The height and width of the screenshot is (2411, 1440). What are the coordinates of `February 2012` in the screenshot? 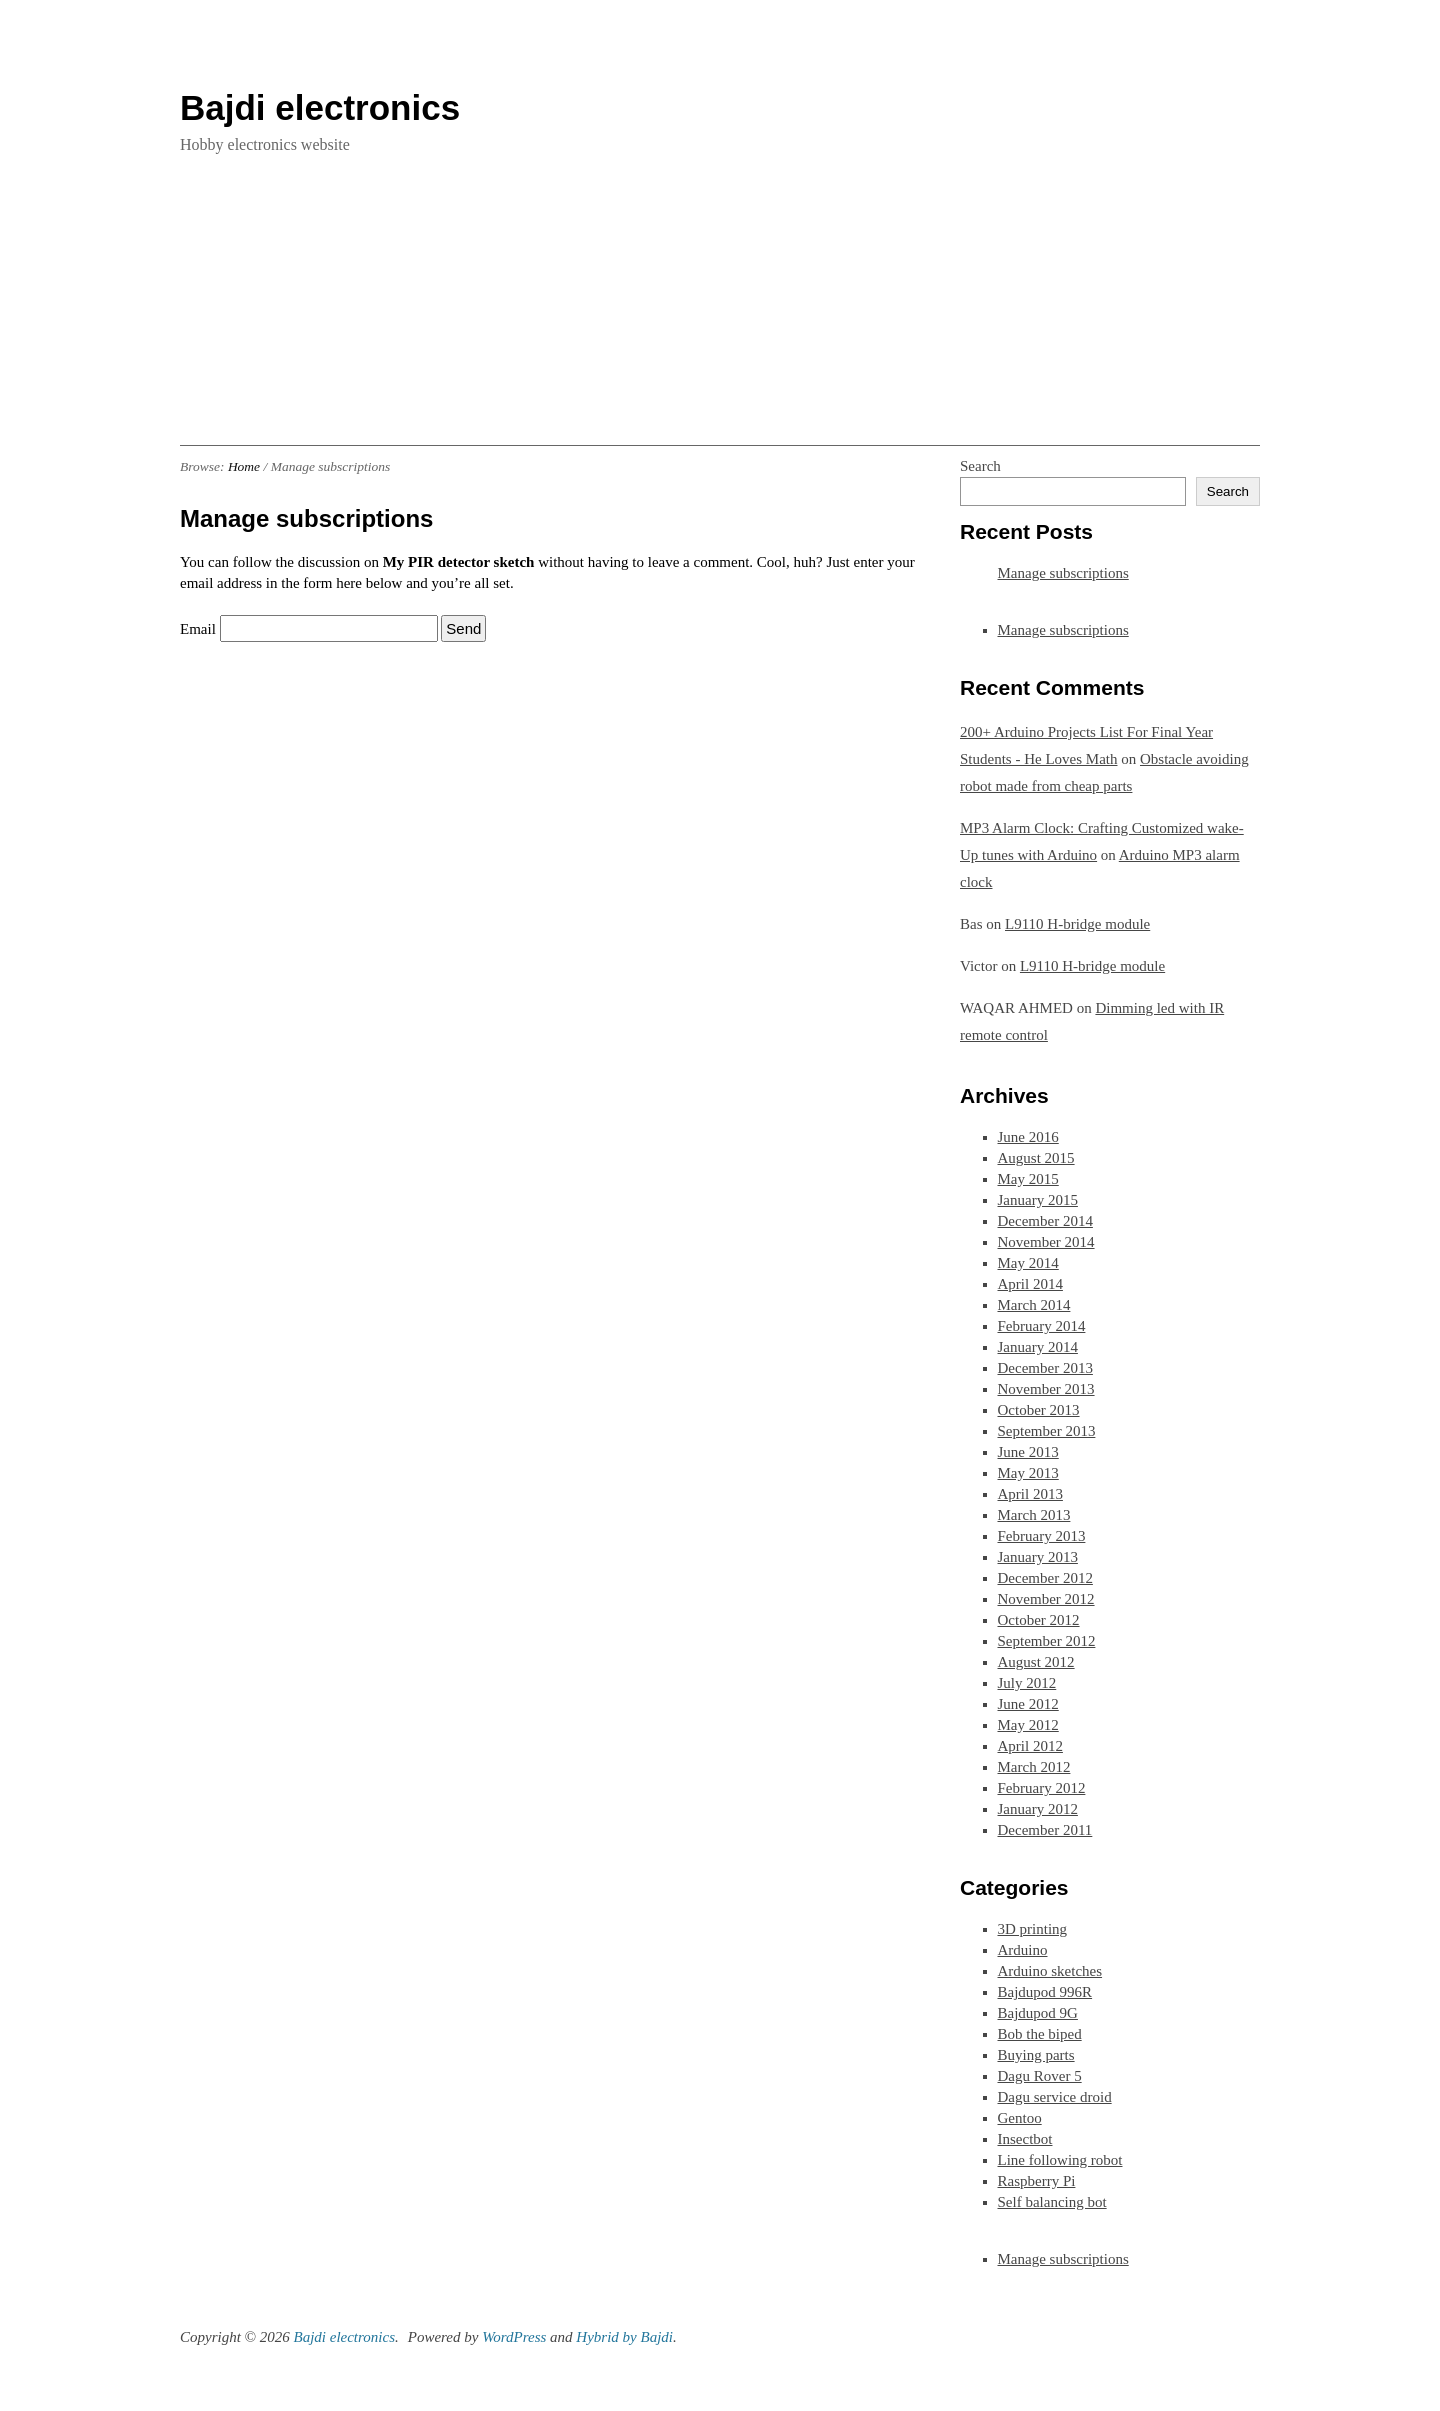 It's located at (1042, 1788).